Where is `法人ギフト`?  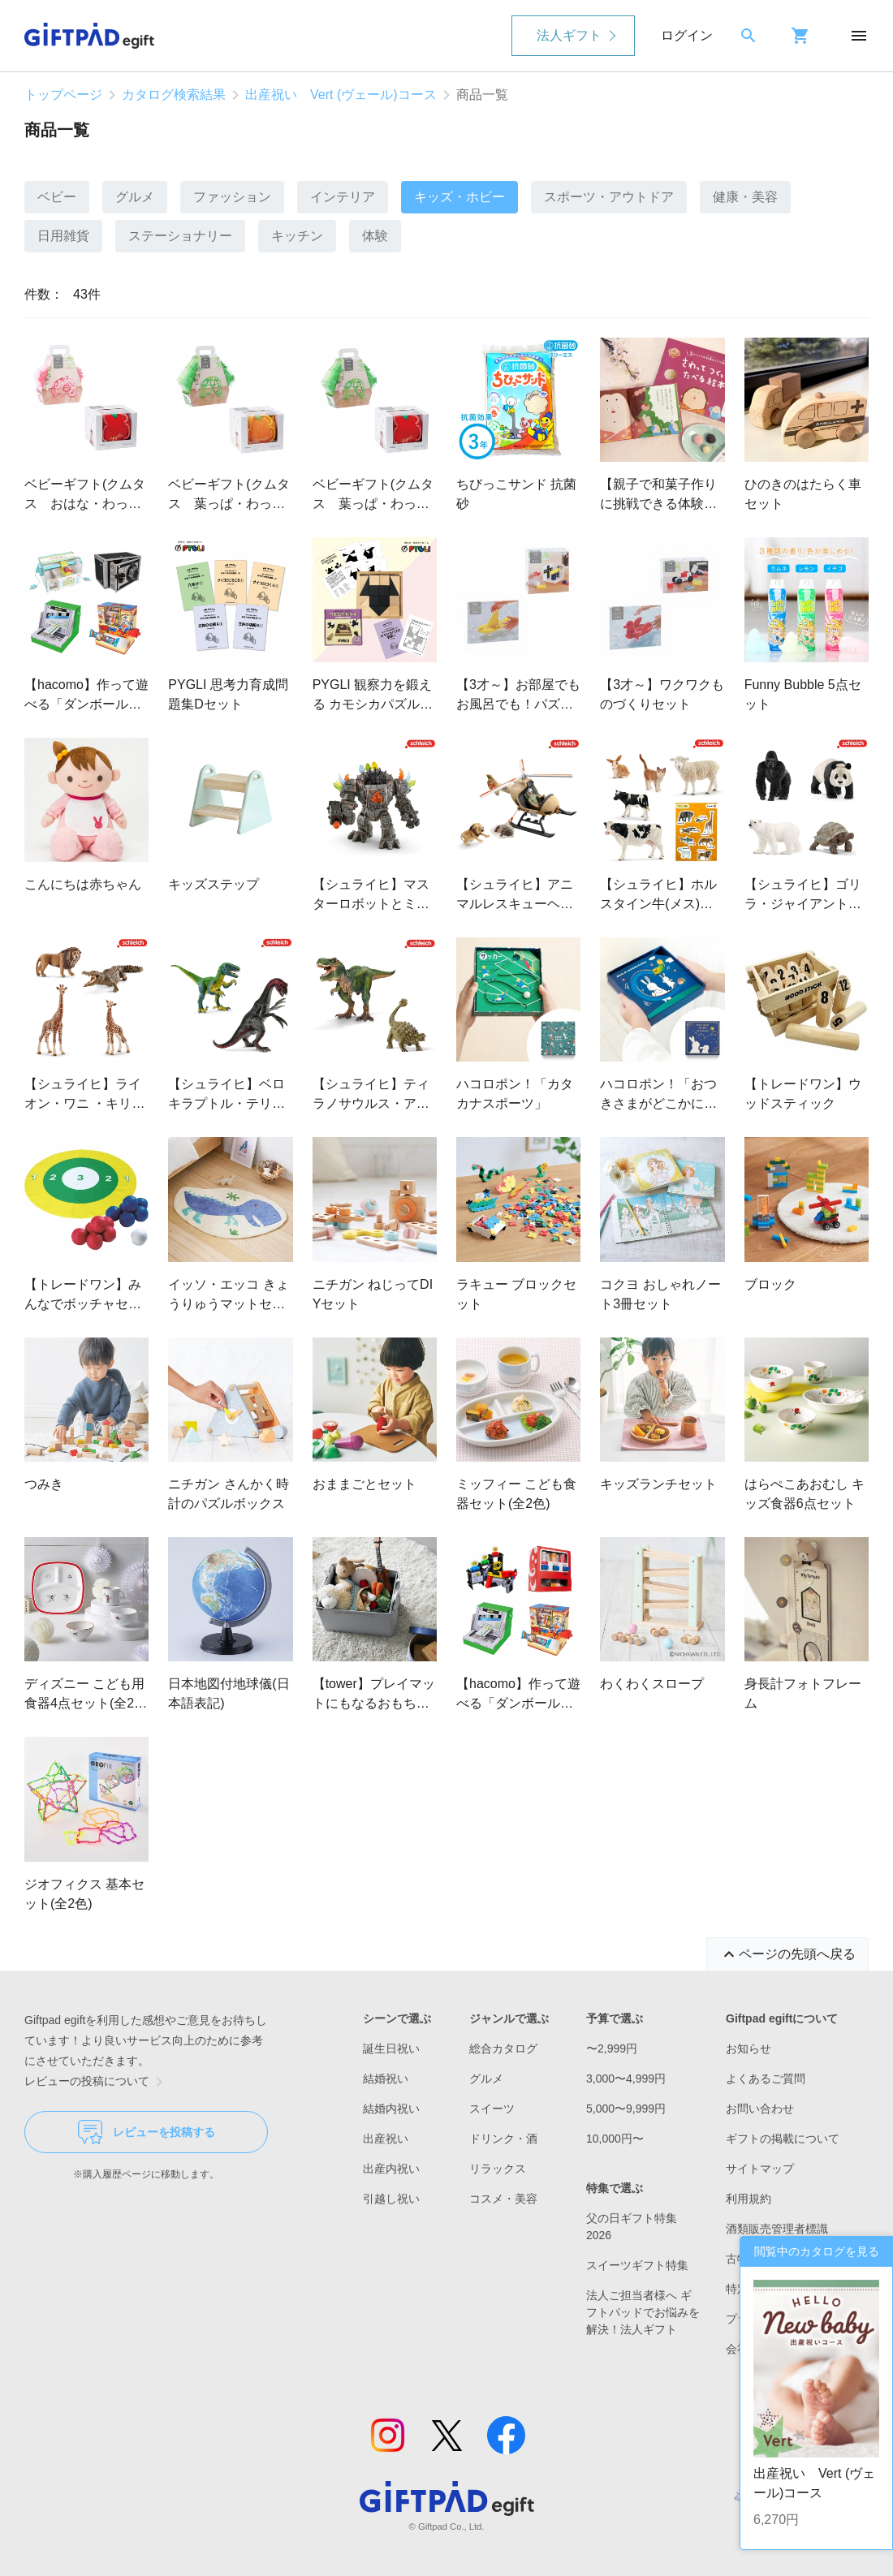
法人ギフト is located at coordinates (569, 35).